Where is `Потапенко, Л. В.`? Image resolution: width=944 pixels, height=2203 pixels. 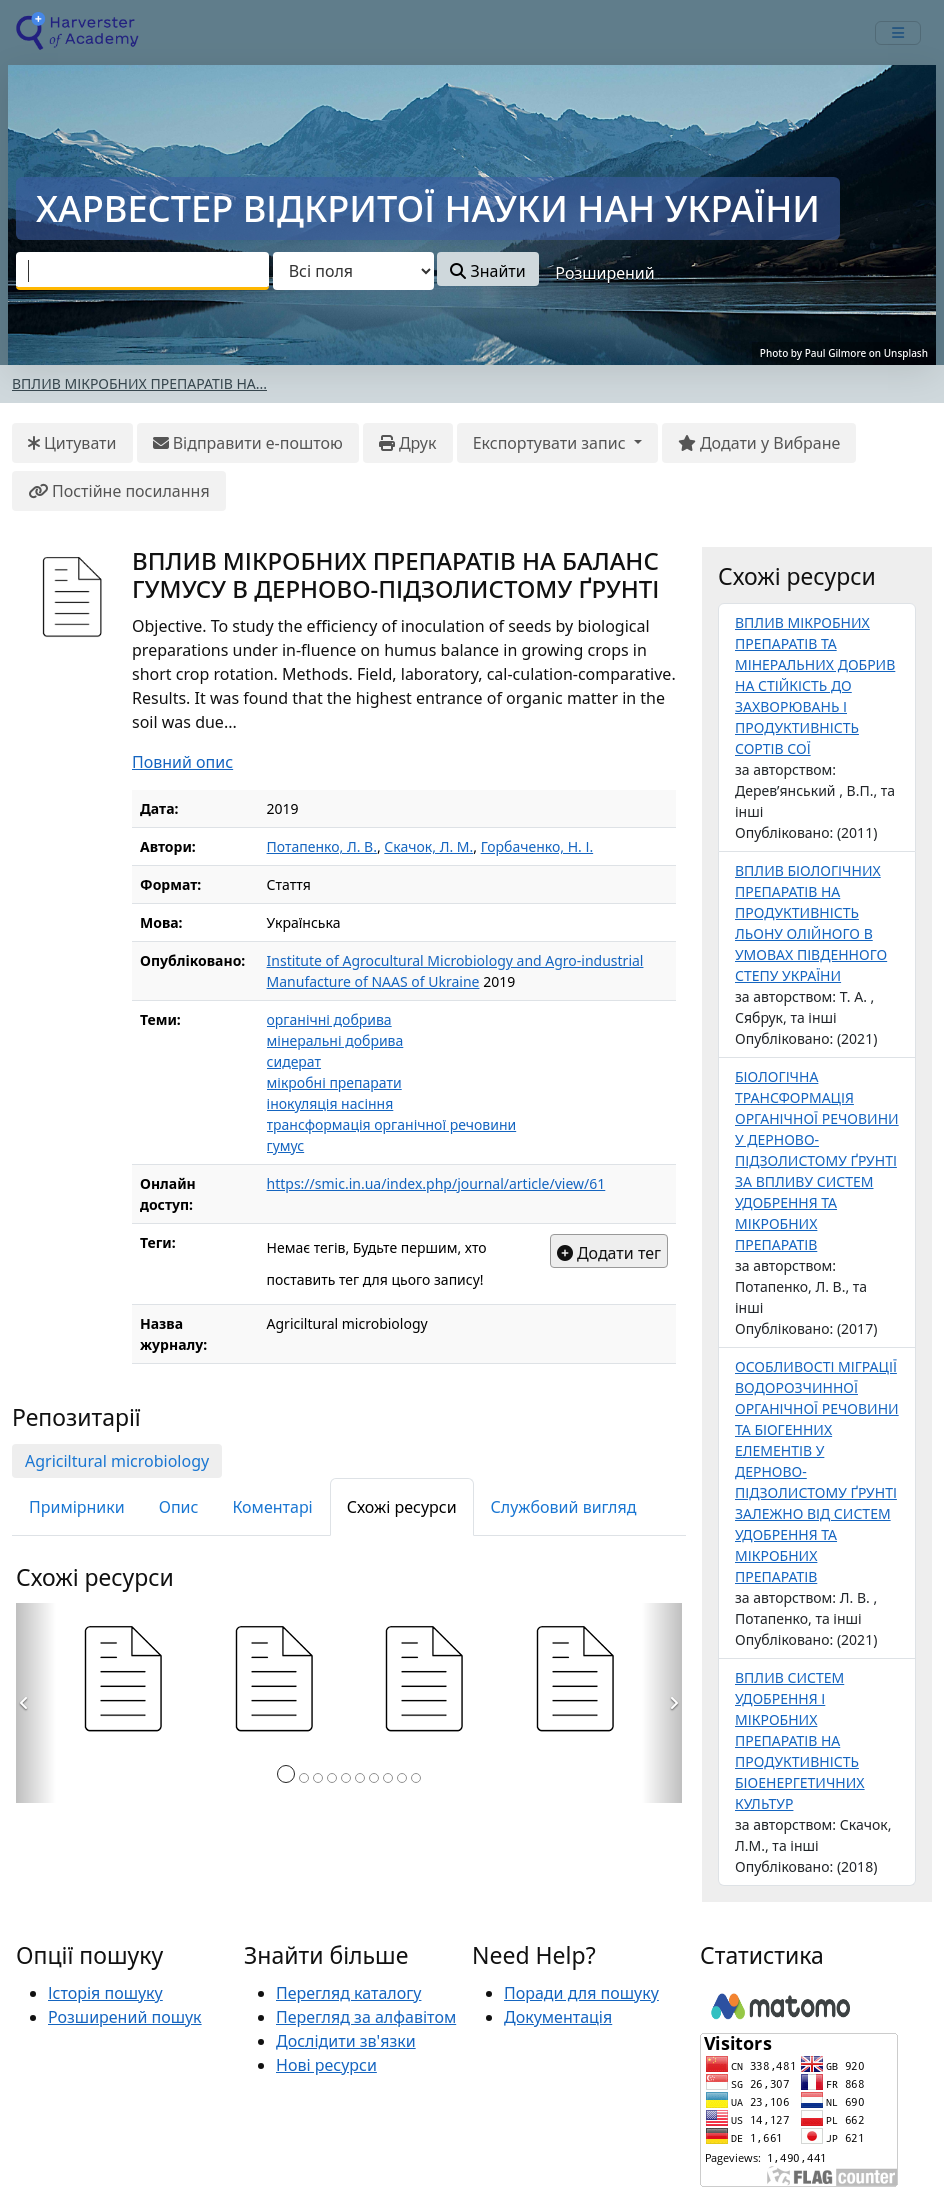
Потапенко, Л. В. is located at coordinates (322, 846).